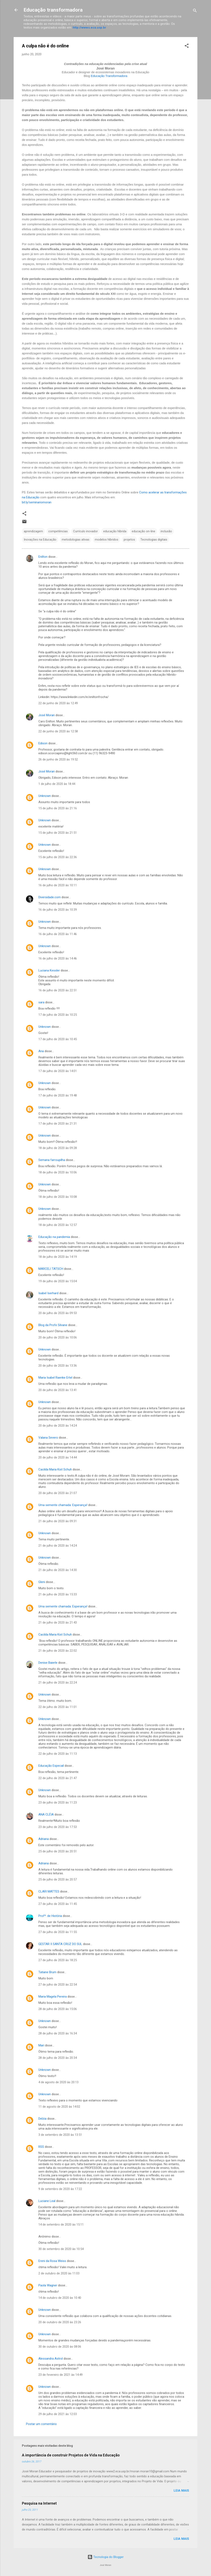  What do you see at coordinates (57, 909) in the screenshot?
I see `16 de julho de 2020 às 10:39` at bounding box center [57, 909].